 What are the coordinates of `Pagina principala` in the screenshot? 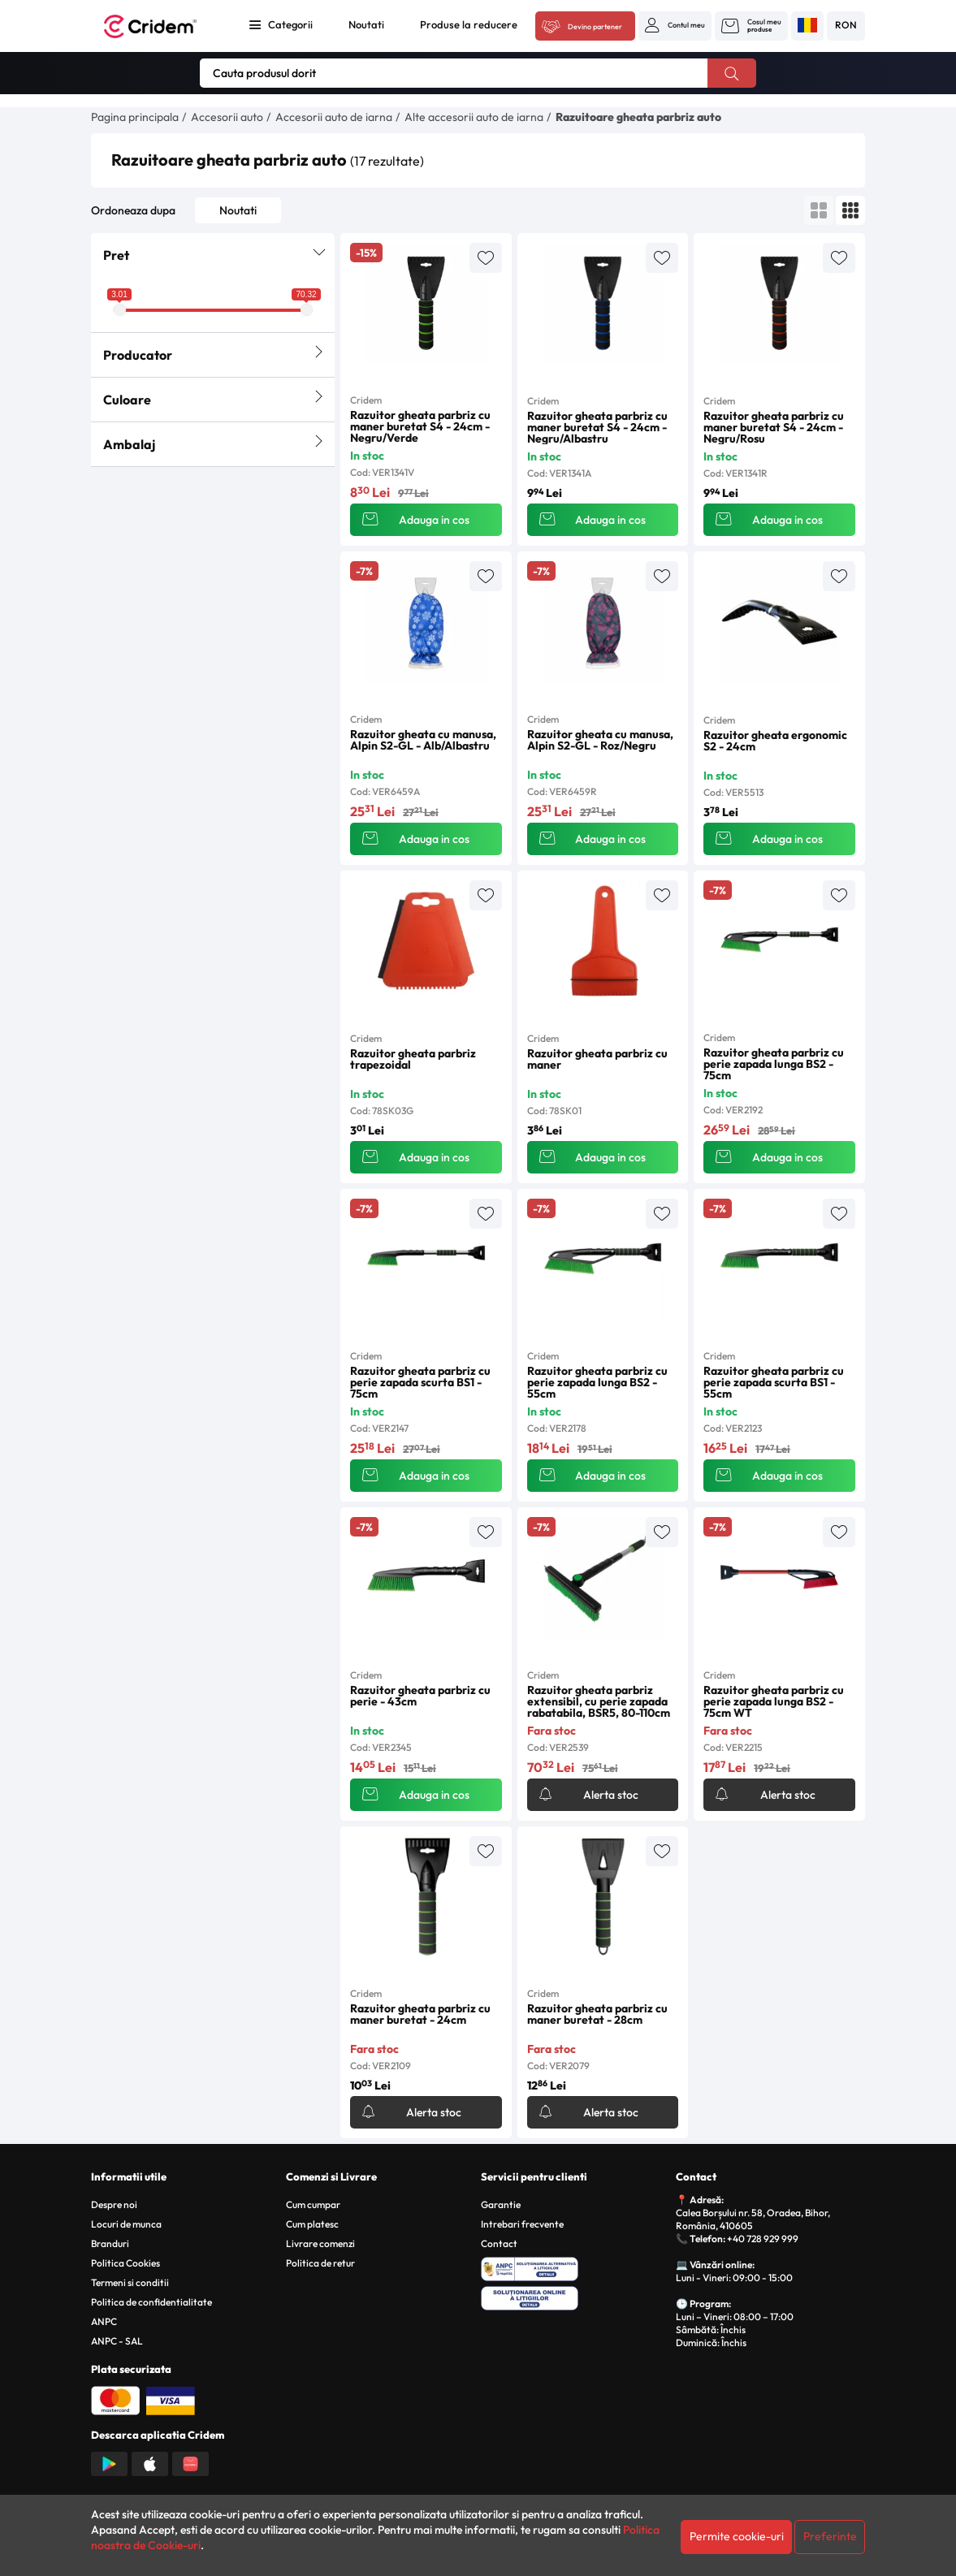 It's located at (135, 117).